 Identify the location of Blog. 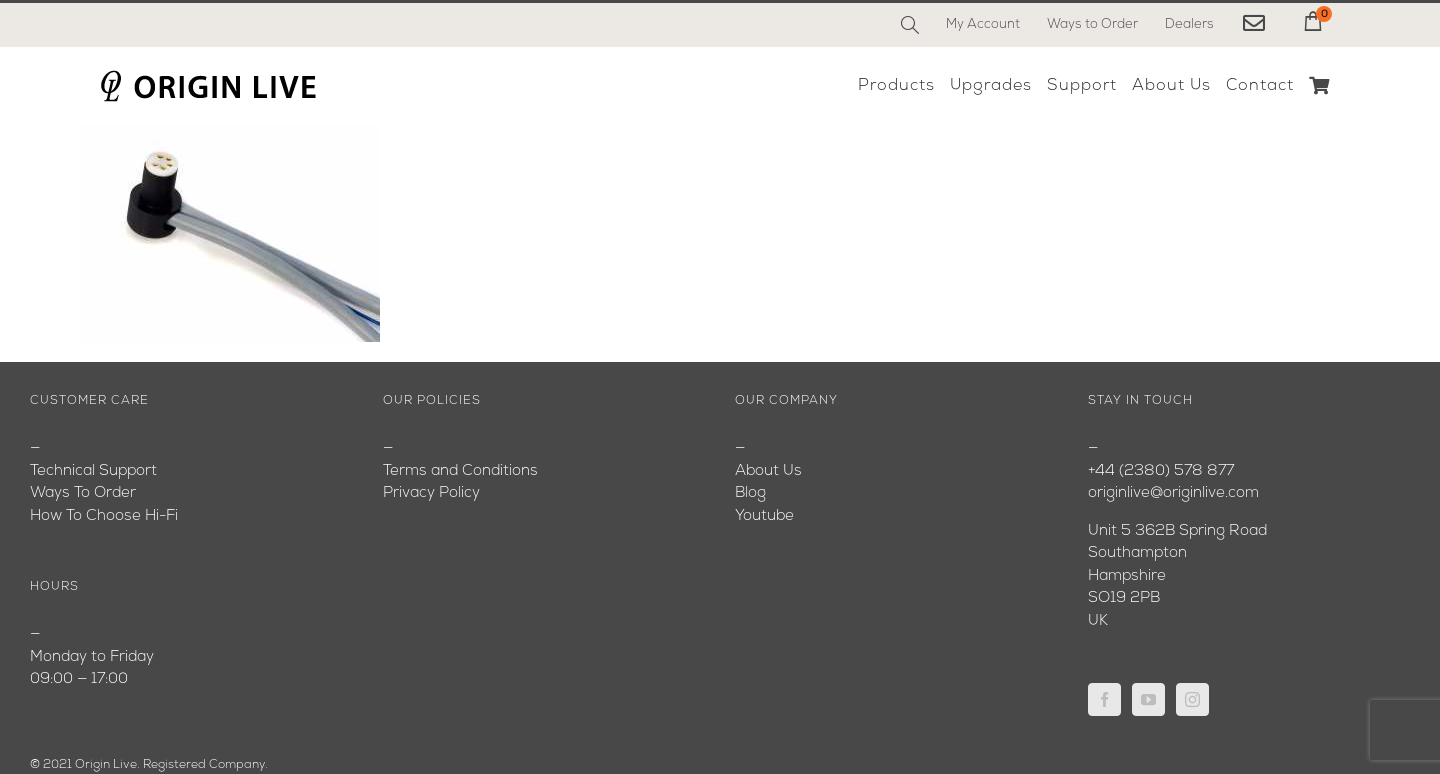
(750, 493).